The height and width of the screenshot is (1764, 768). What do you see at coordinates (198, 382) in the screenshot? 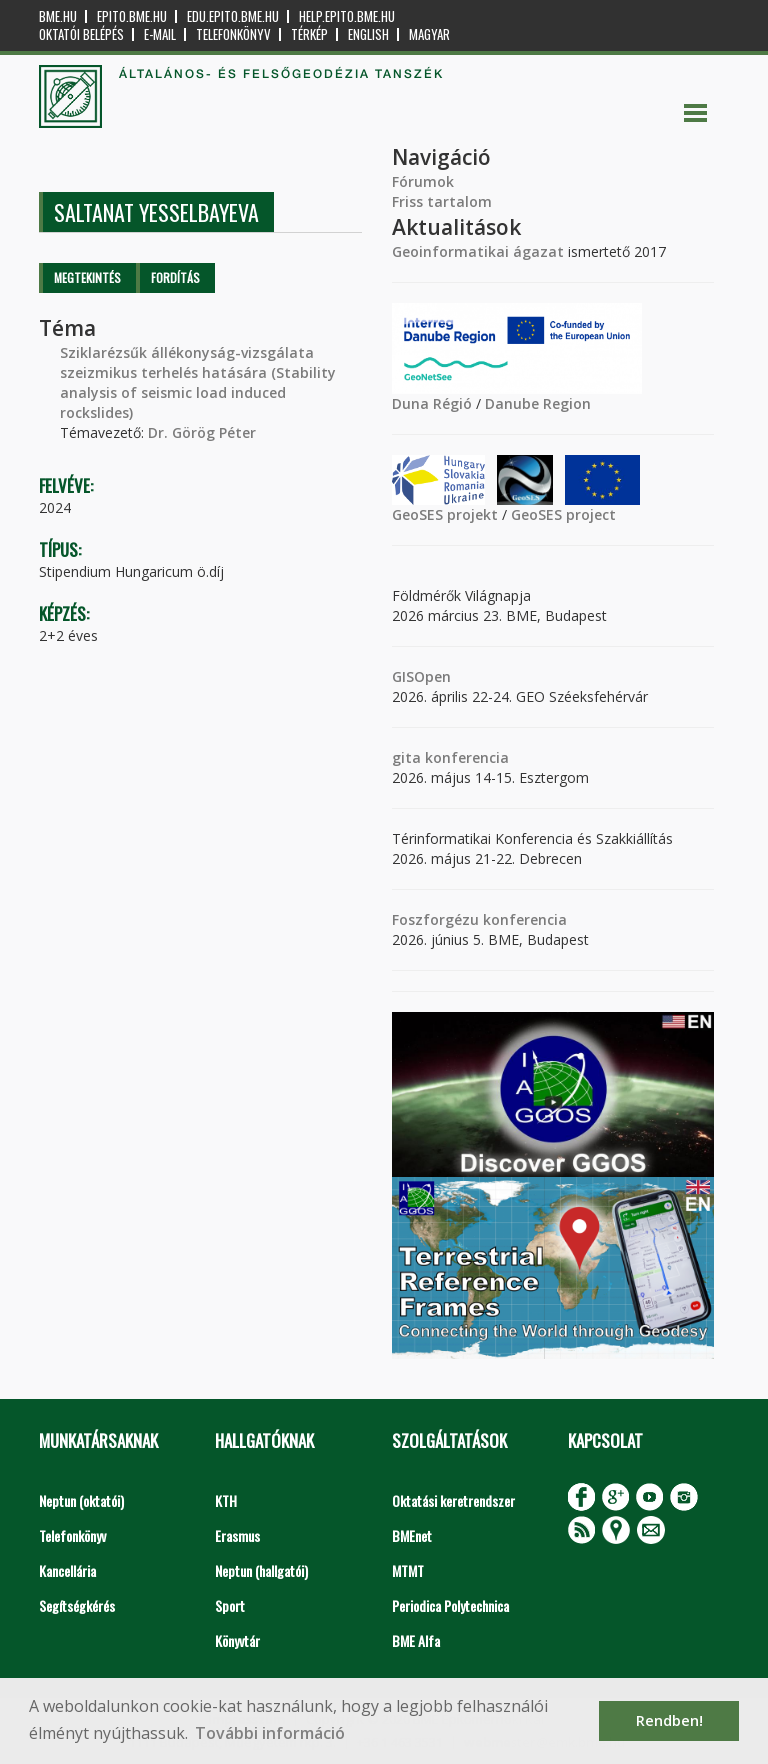
I see `Sziklarézsűk állékonyság-vizsgálata szeizmikus terhelés hatására (Stability analysis of seismic load induced rockslides)` at bounding box center [198, 382].